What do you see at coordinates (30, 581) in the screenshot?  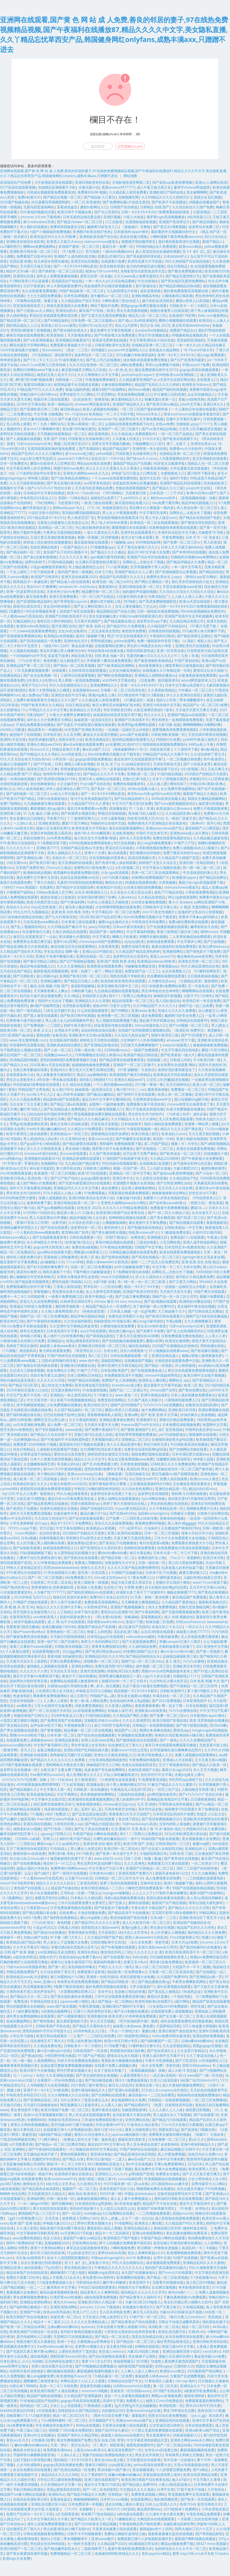 I see `国美精品卡一卓越拓展` at bounding box center [30, 581].